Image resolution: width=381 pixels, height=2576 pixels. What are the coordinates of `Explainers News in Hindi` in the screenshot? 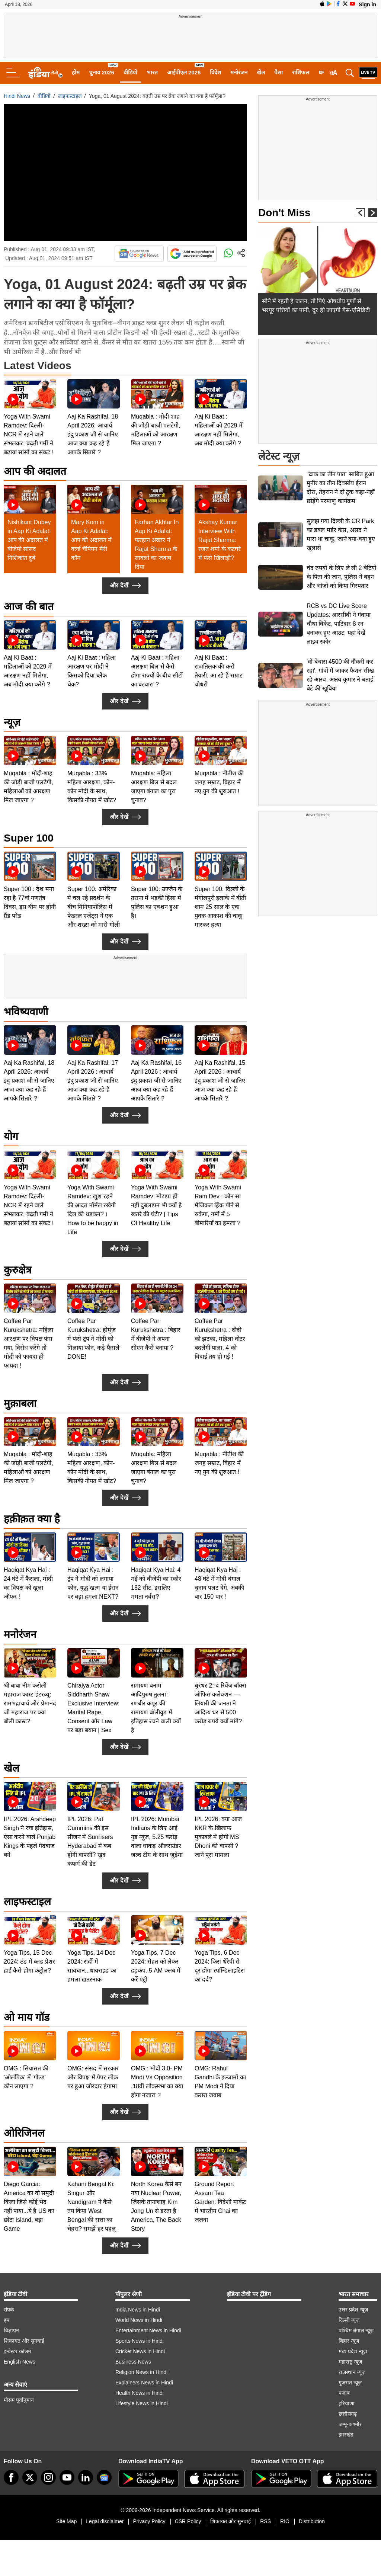 It's located at (144, 2383).